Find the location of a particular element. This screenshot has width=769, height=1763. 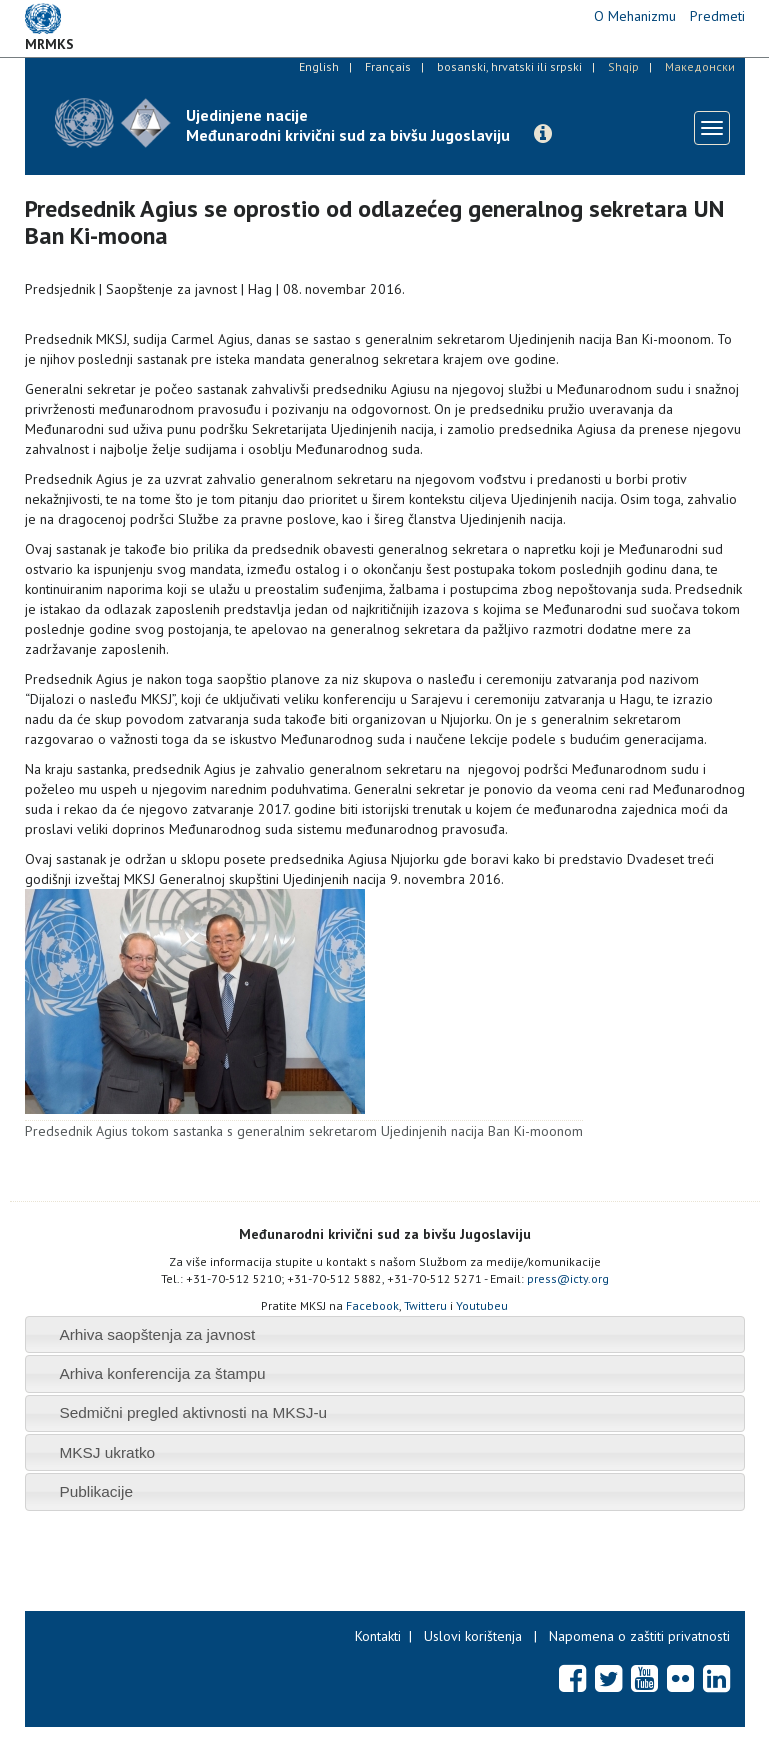

Uslovi korištenja is located at coordinates (473, 1636).